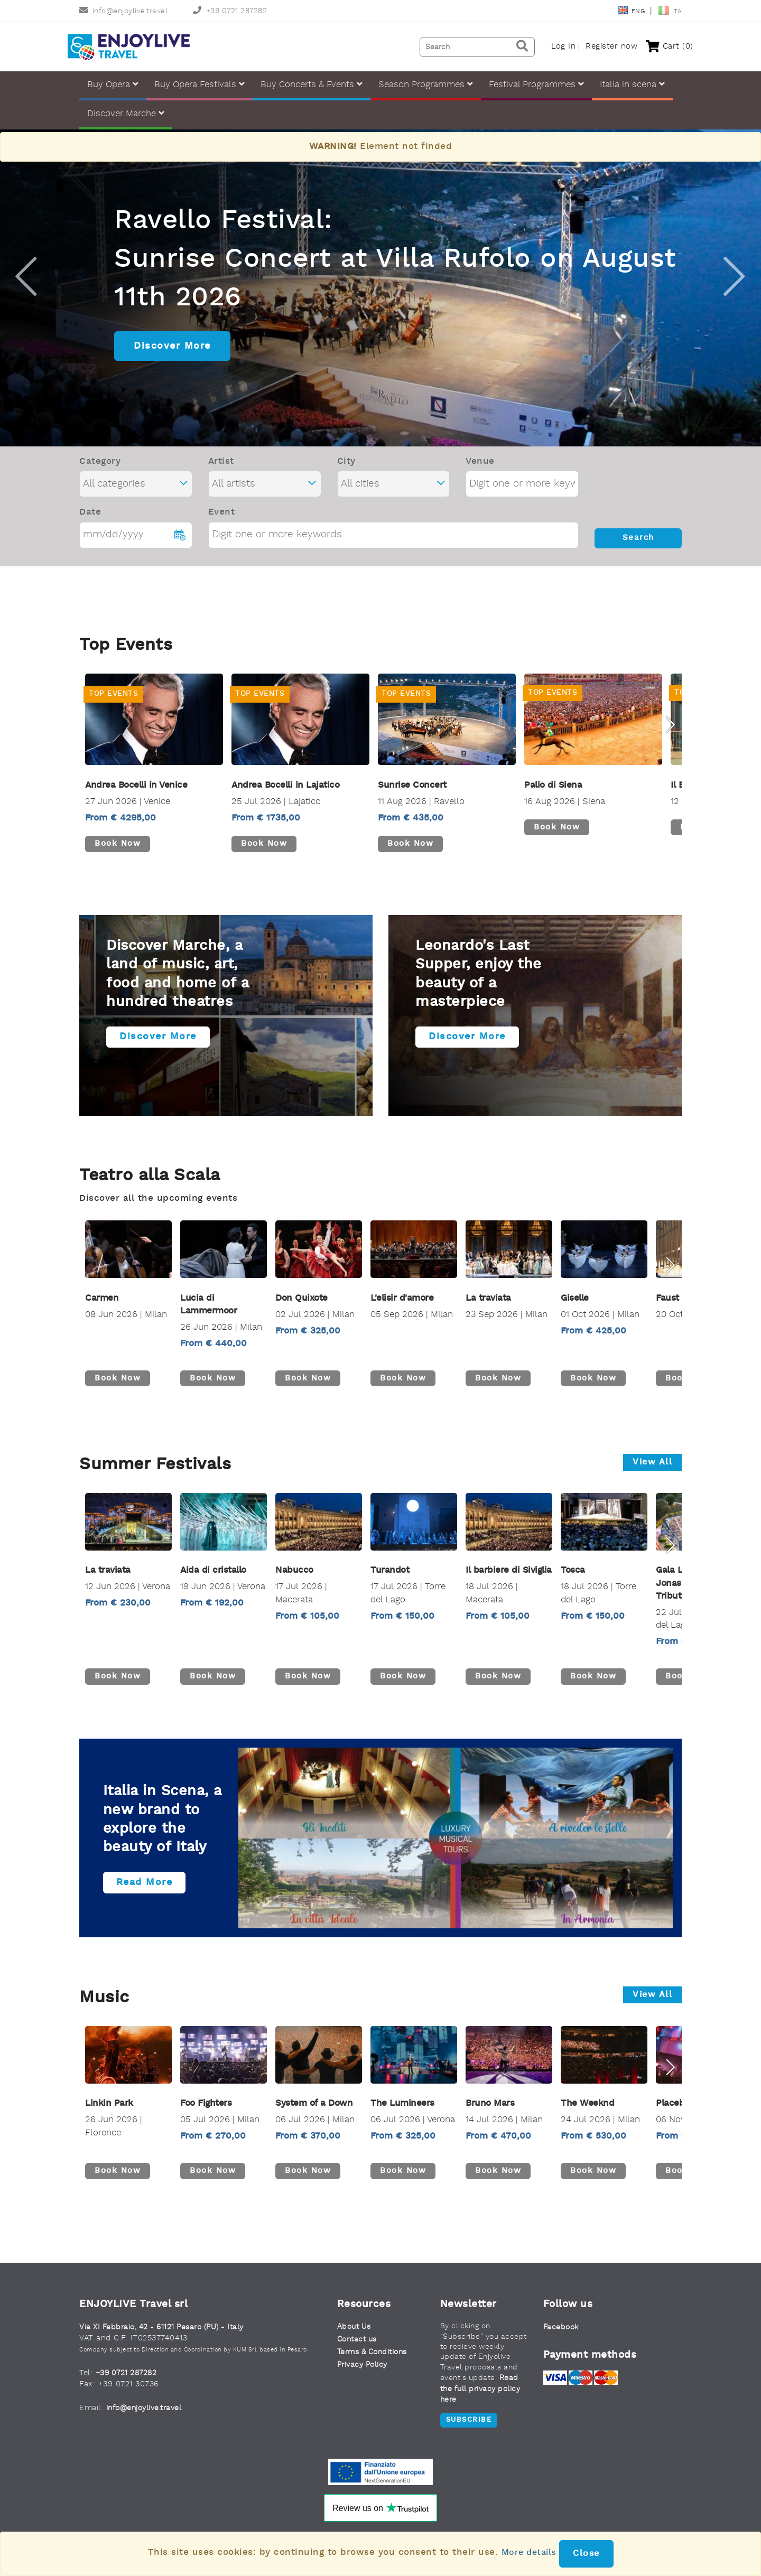  What do you see at coordinates (199, 88) in the screenshot?
I see `Buy Opera Festivals` at bounding box center [199, 88].